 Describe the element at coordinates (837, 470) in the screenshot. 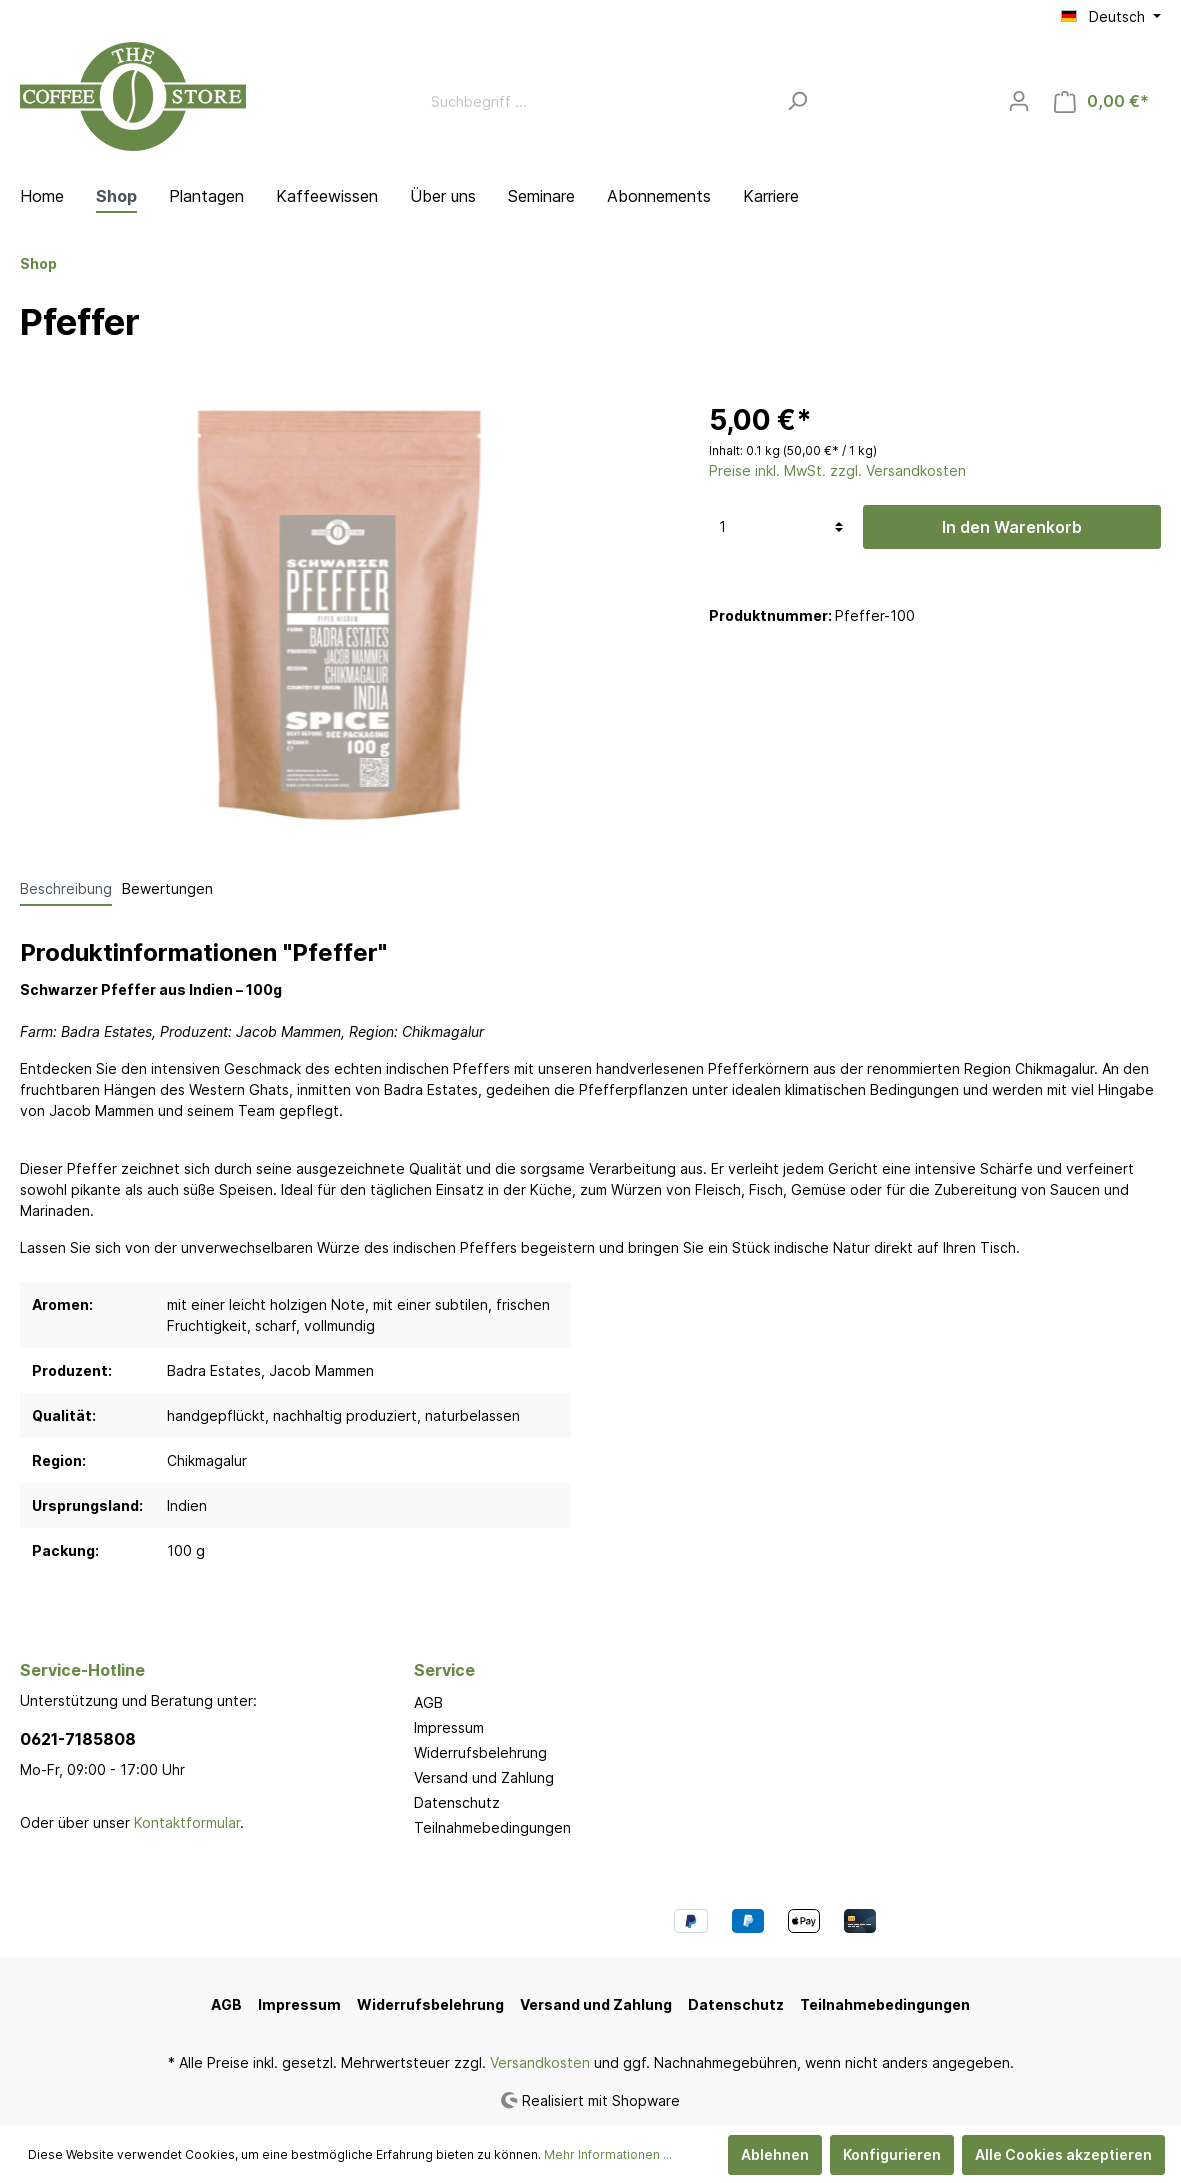

I see `Preise inkl. MwSt. zzgl. Versandkosten` at that location.